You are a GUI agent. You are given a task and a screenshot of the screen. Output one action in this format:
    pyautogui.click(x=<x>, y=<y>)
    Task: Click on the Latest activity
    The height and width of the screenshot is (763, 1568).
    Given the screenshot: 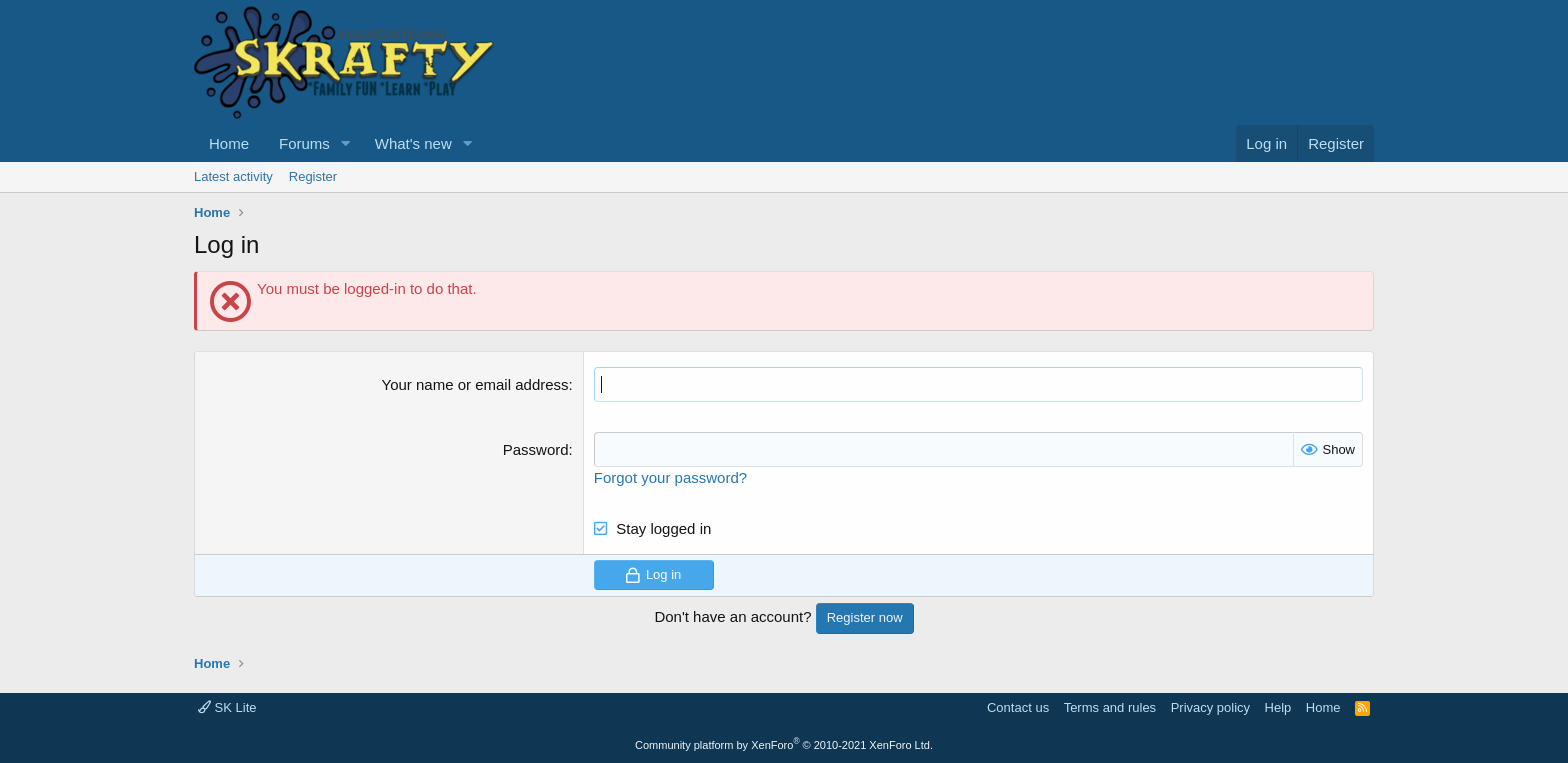 What is the action you would take?
    pyautogui.click(x=233, y=176)
    